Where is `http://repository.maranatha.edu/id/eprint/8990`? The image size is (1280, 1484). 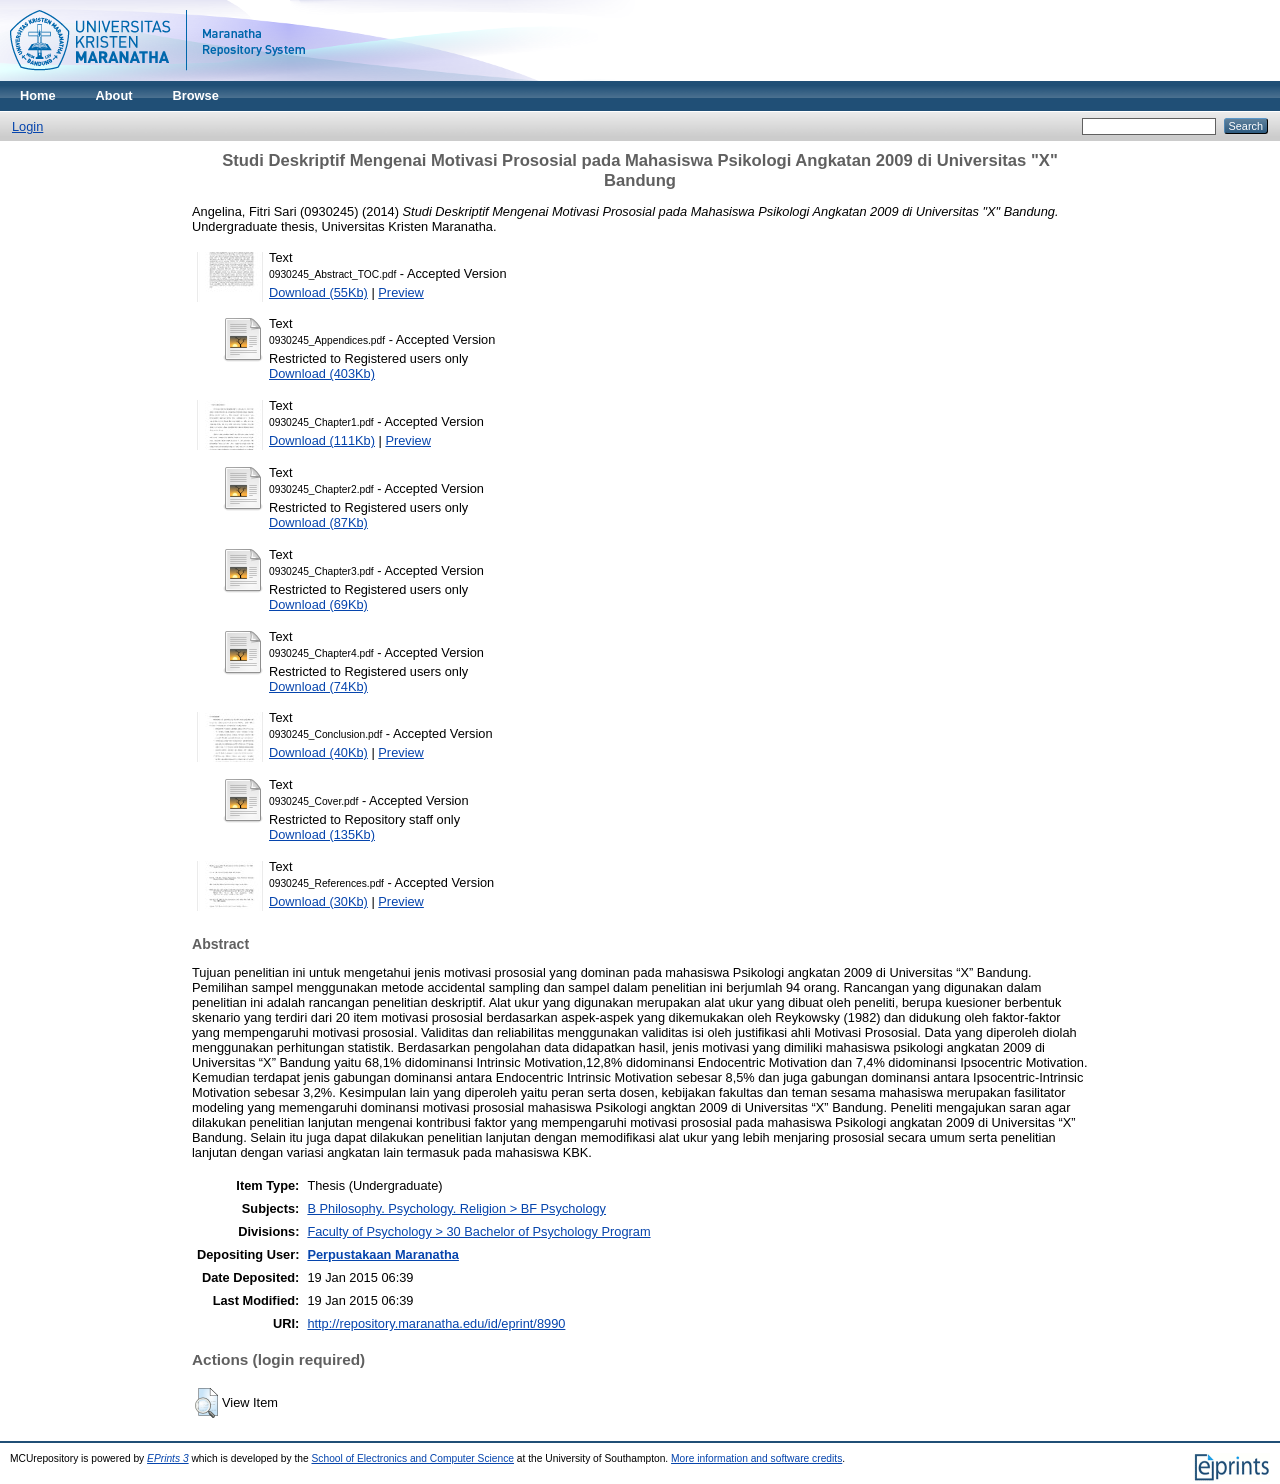 http://repository.maranatha.edu/id/eprint/8990 is located at coordinates (436, 1323).